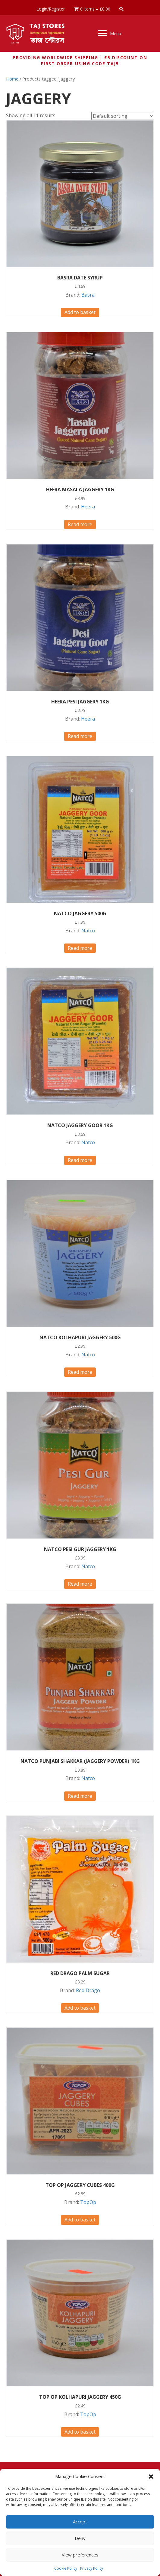 This screenshot has height=2576, width=160. Describe the element at coordinates (88, 506) in the screenshot. I see `Heera` at that location.